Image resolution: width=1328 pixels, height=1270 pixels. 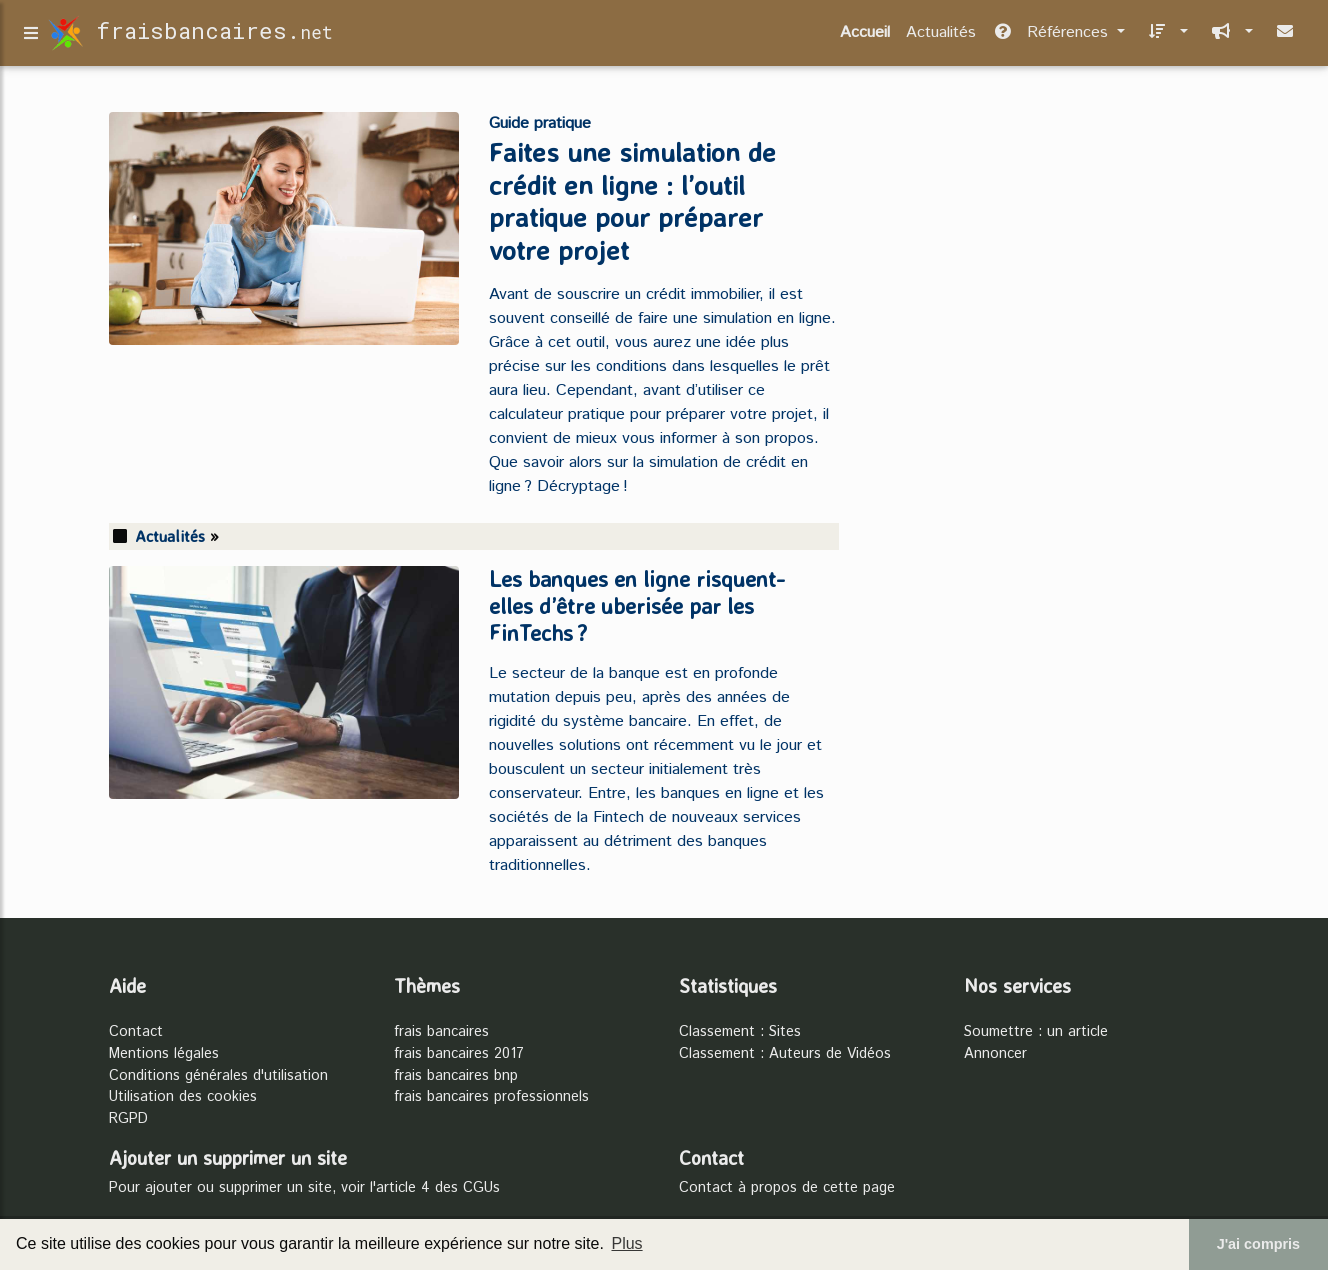 What do you see at coordinates (865, 36) in the screenshot?
I see `Accueil` at bounding box center [865, 36].